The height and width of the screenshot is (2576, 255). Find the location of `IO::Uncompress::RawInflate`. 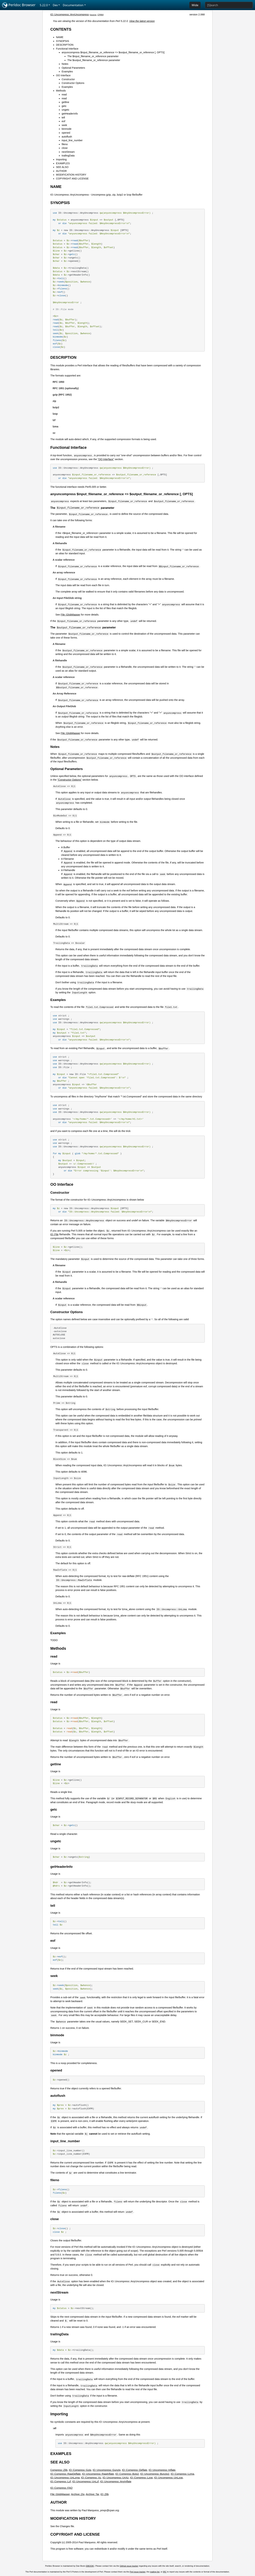

IO::Uncompress::RawInflate is located at coordinates (98, 2473).